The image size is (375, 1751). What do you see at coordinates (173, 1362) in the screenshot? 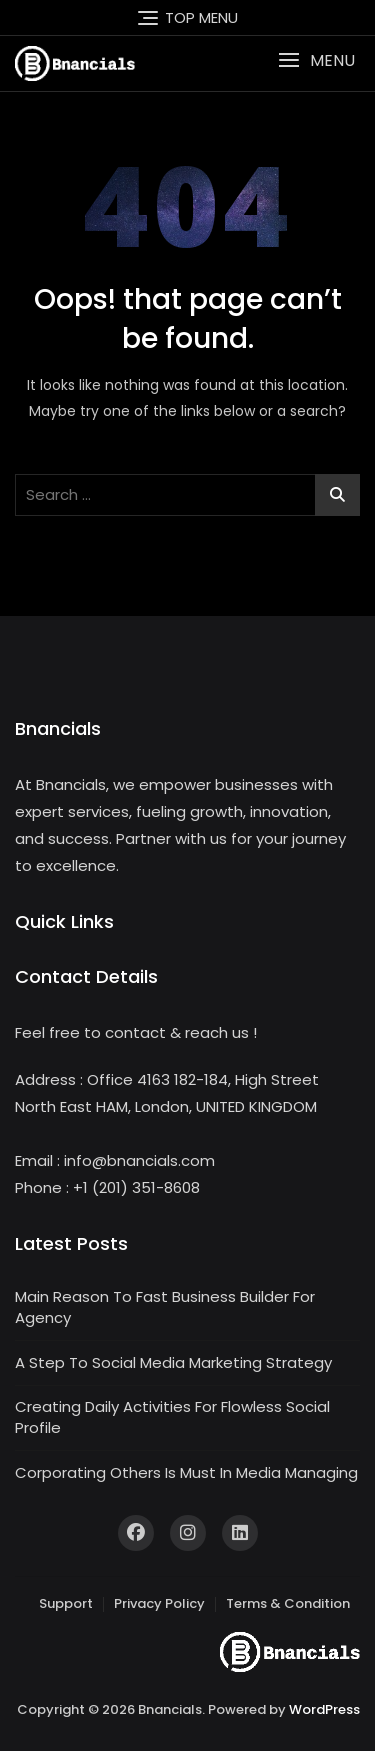
I see `A Step To Social Media Marketing Strategy` at bounding box center [173, 1362].